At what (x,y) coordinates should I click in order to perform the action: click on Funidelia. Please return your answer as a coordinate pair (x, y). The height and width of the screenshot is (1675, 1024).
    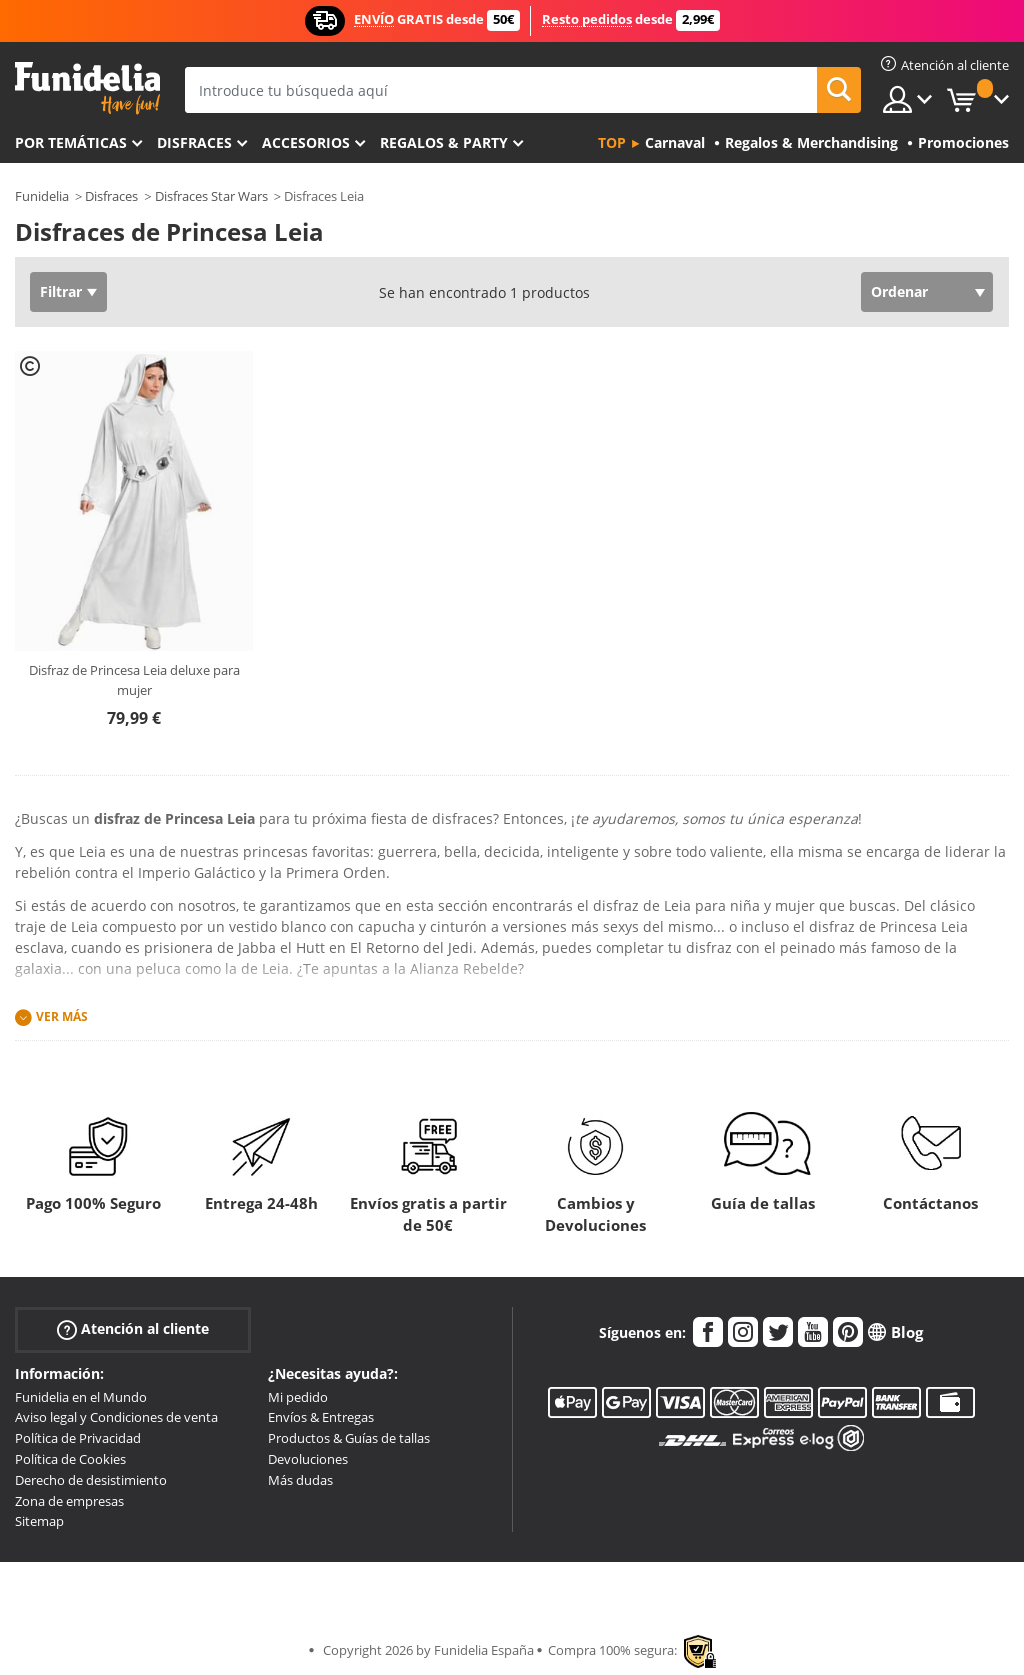
    Looking at the image, I should click on (42, 196).